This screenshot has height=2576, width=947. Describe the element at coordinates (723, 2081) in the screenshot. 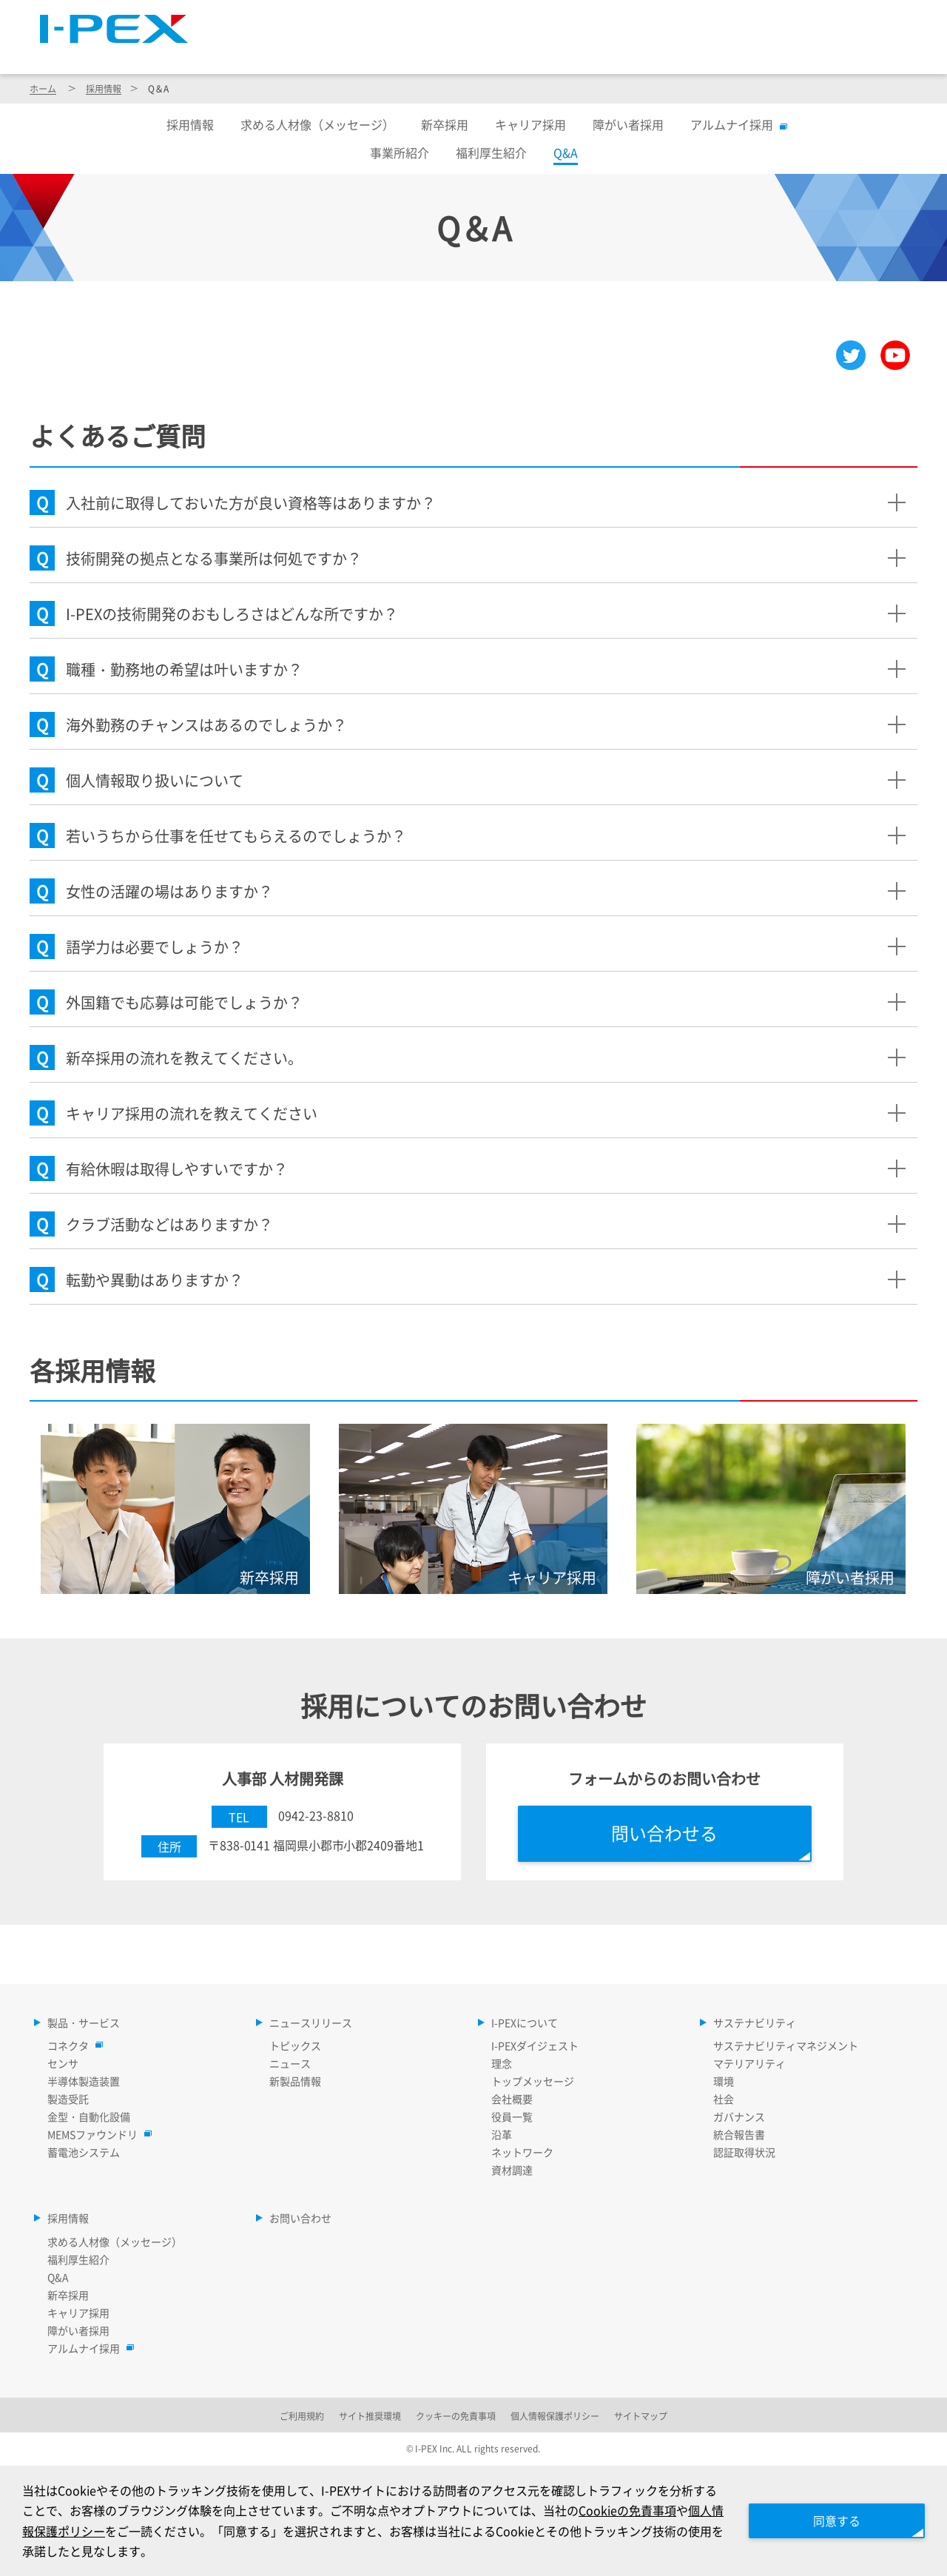

I see `環境` at that location.